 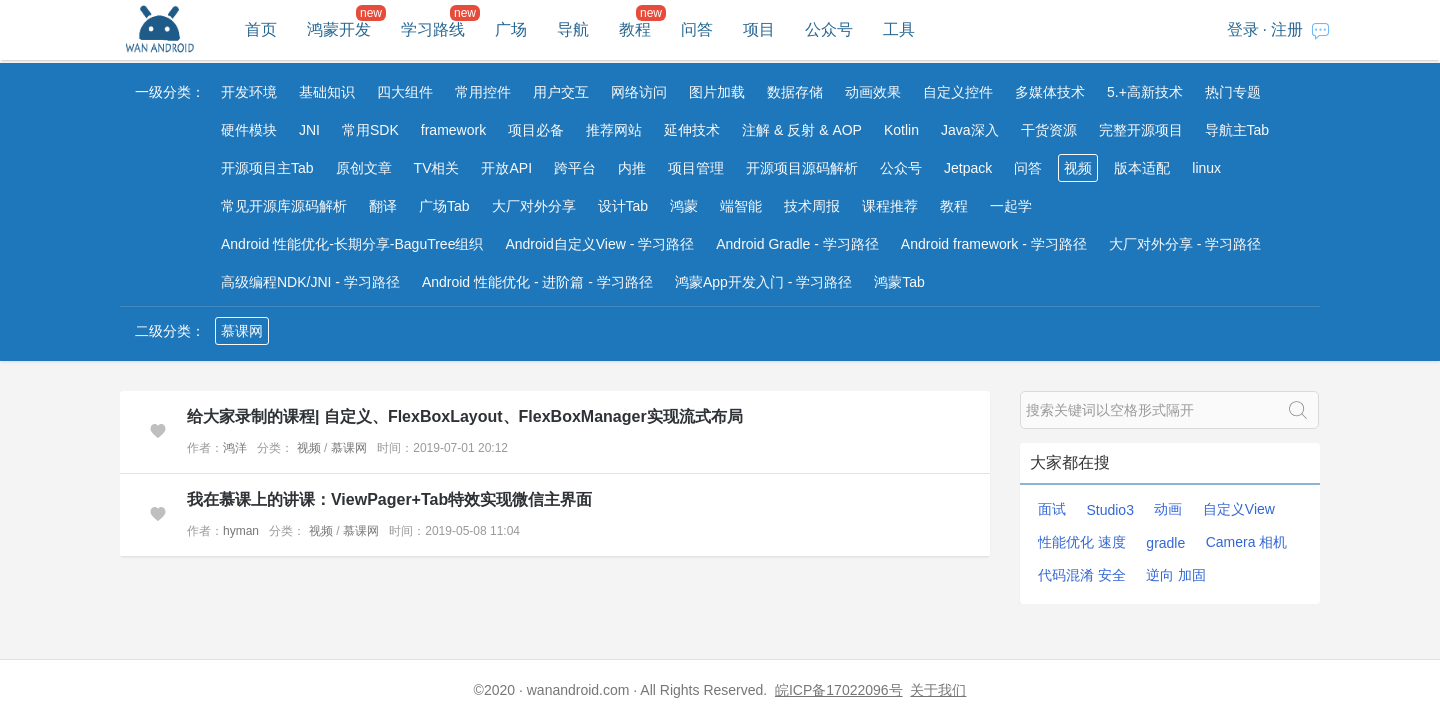 I want to click on 学习路线, so click(x=433, y=29).